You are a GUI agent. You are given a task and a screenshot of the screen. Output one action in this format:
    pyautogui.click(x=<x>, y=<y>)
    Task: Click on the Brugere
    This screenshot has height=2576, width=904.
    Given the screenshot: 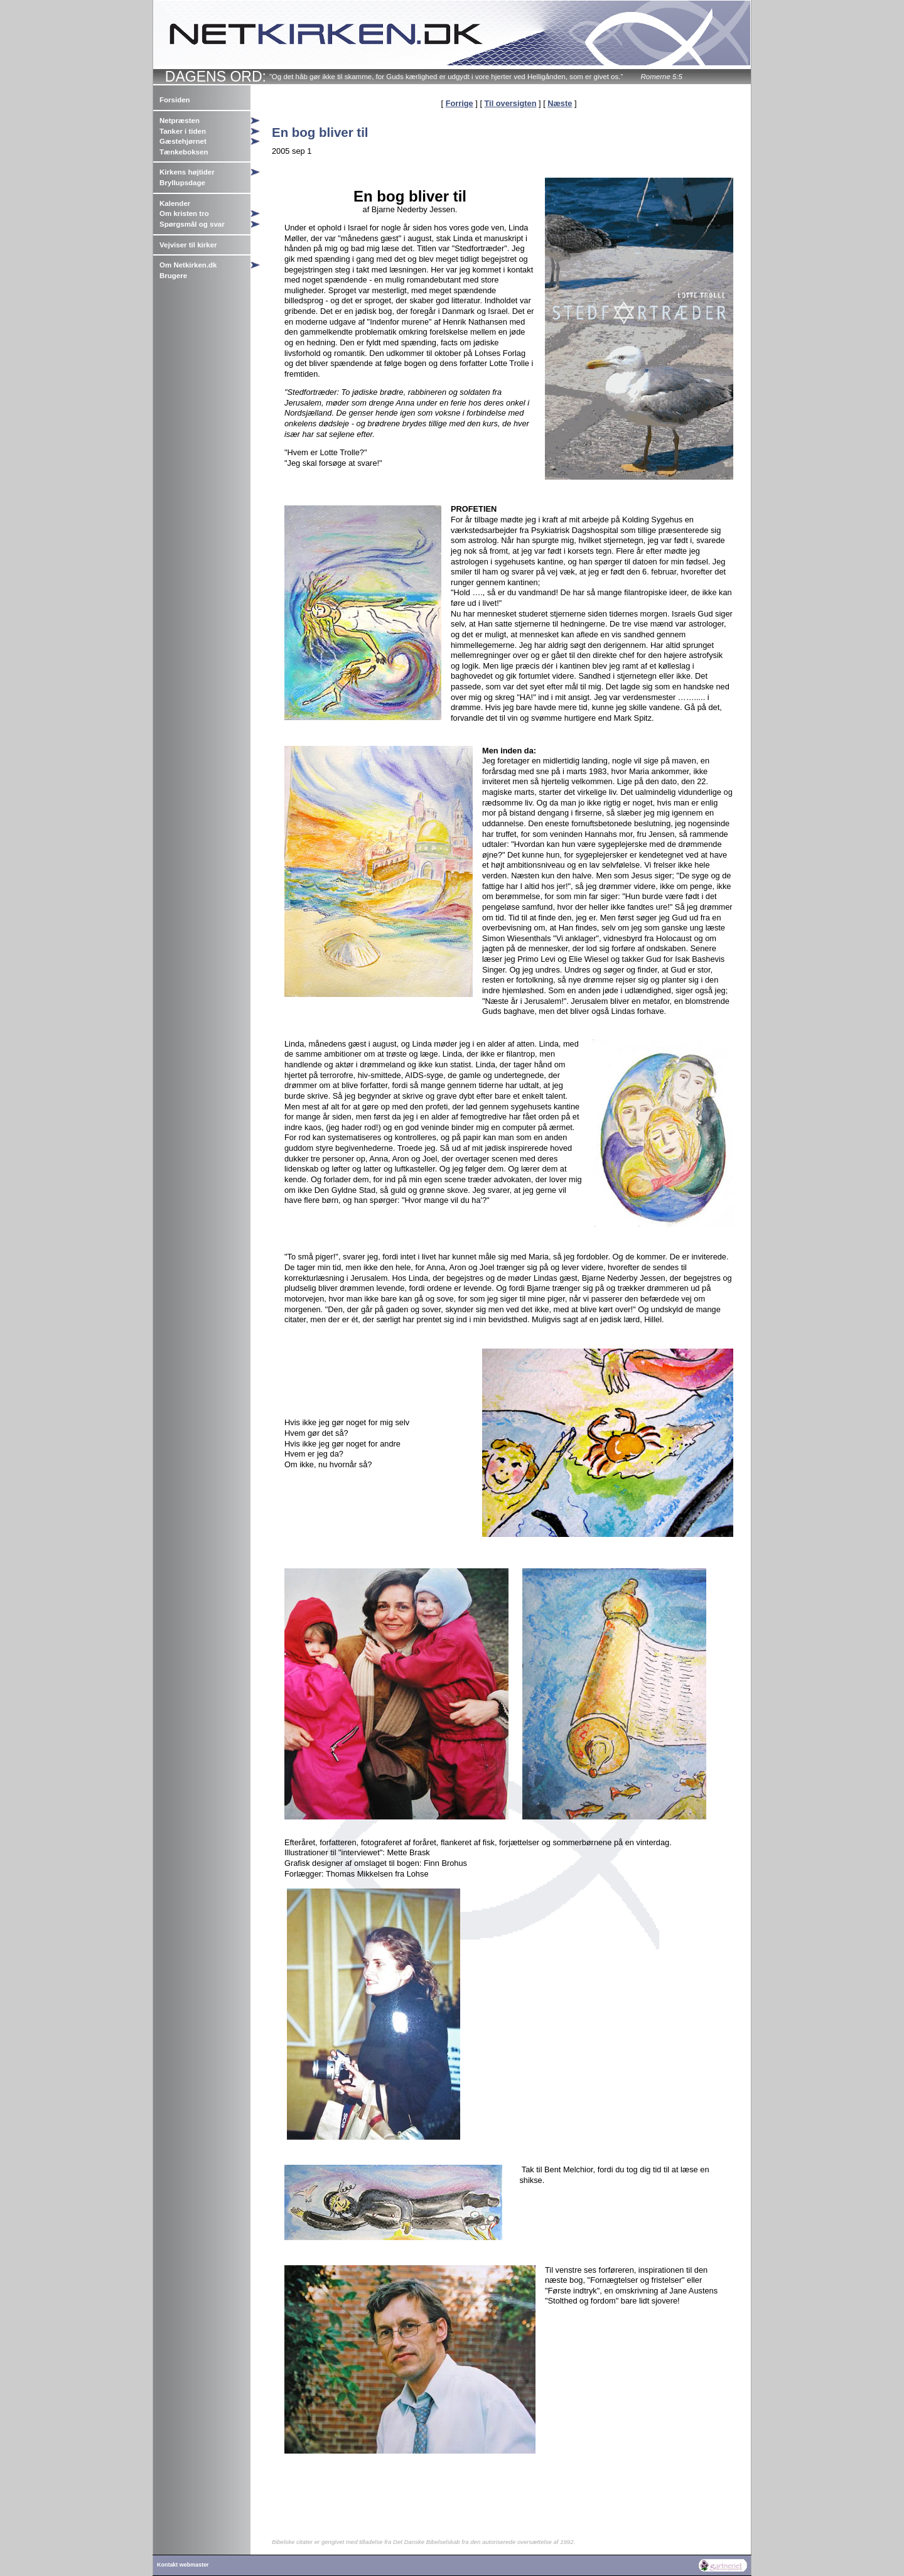 What is the action you would take?
    pyautogui.click(x=173, y=275)
    